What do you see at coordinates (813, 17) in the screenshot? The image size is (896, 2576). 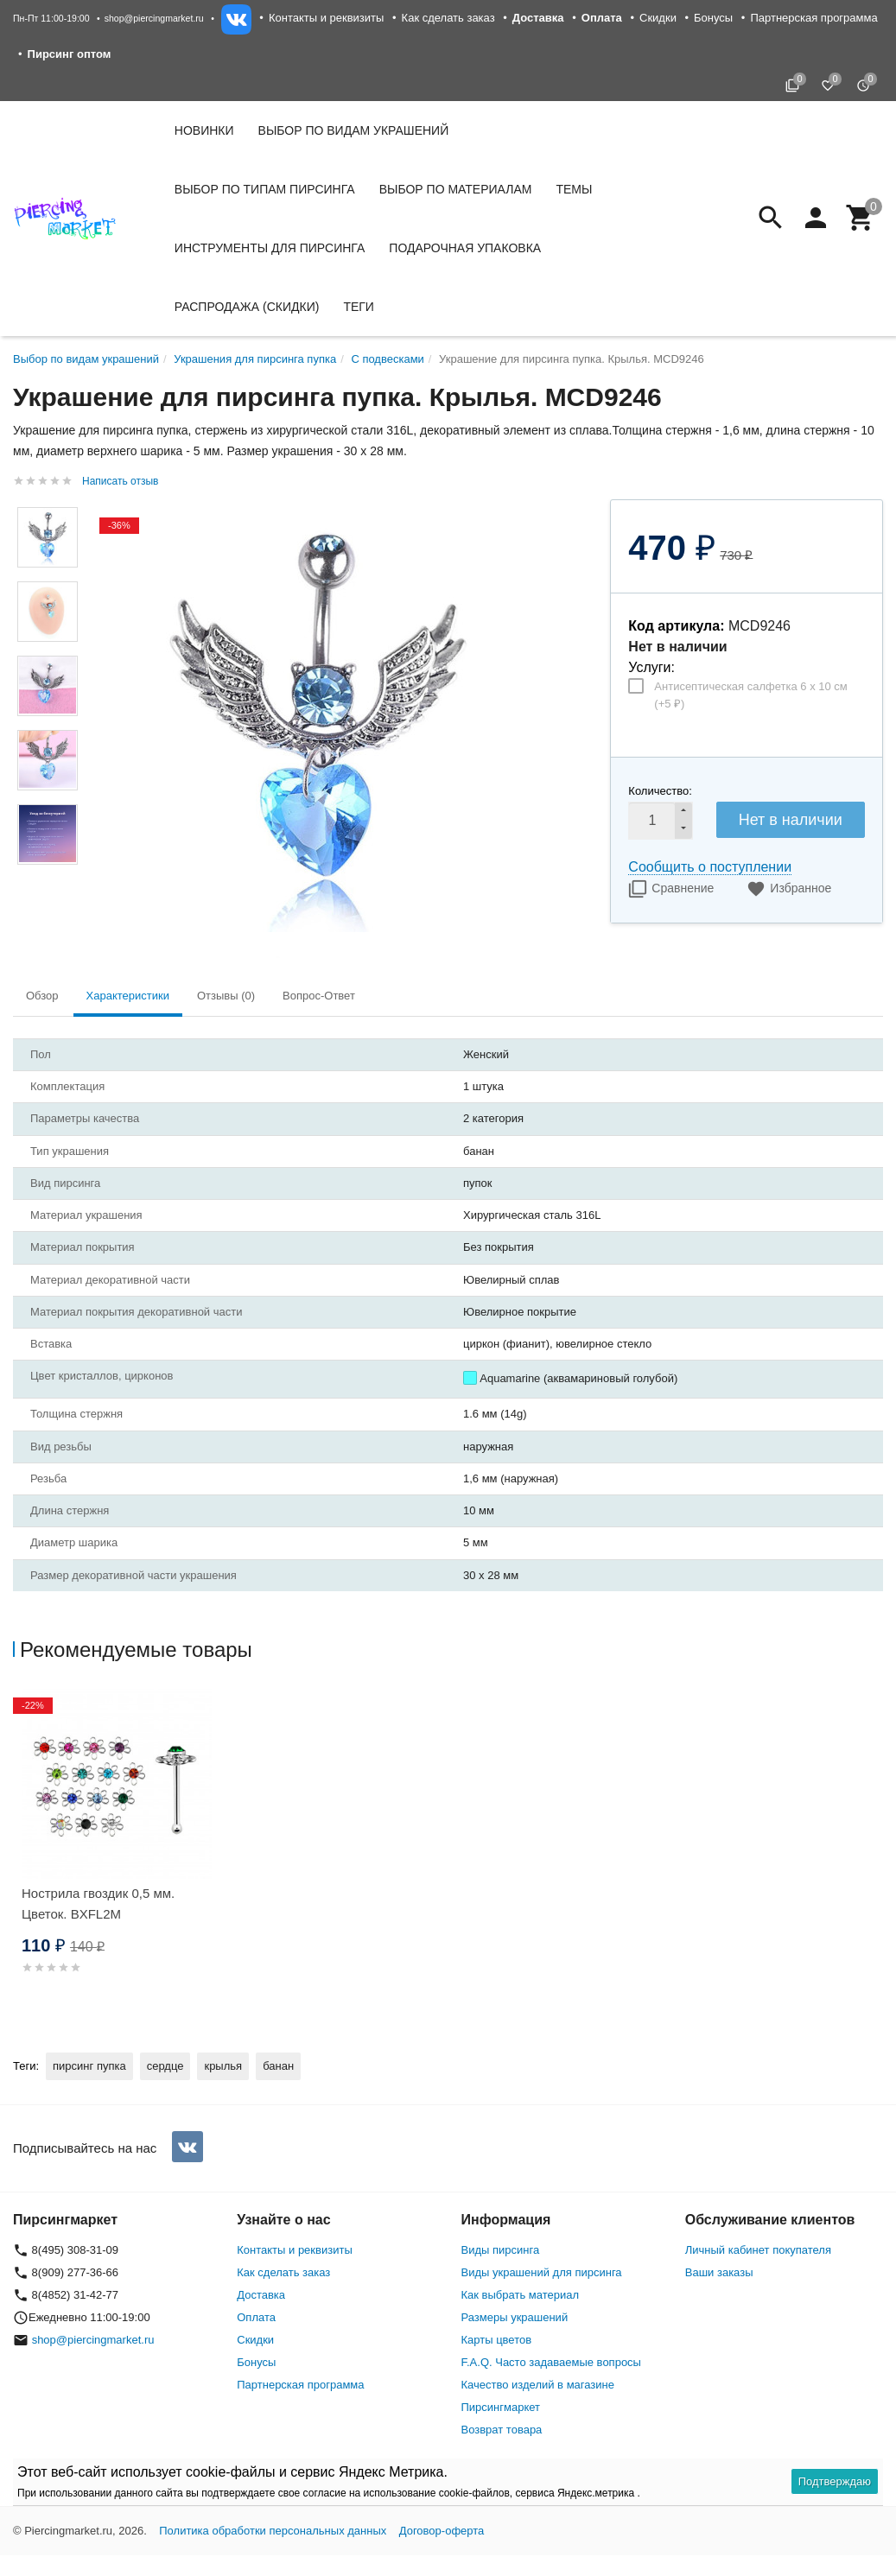 I see `Партнерская программа` at bounding box center [813, 17].